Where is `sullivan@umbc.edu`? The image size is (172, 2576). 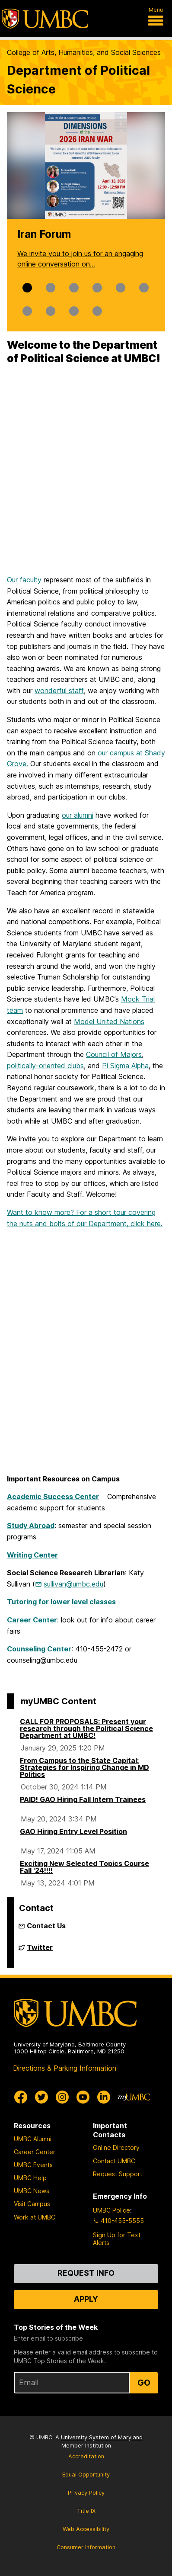 sullivan@umbc.edu is located at coordinates (73, 1584).